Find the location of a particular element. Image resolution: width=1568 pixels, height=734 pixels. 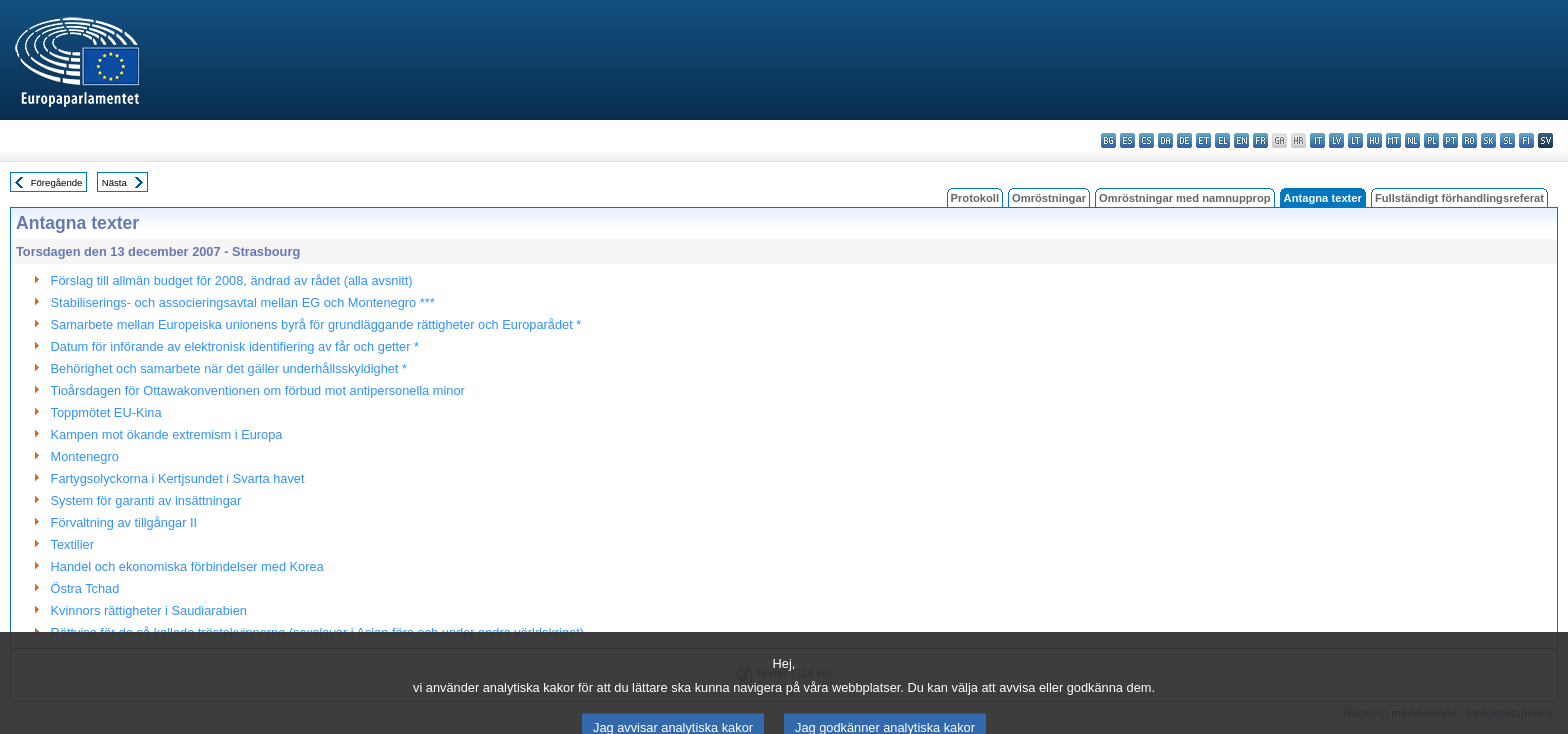

da - dansk is located at coordinates (1165, 140).